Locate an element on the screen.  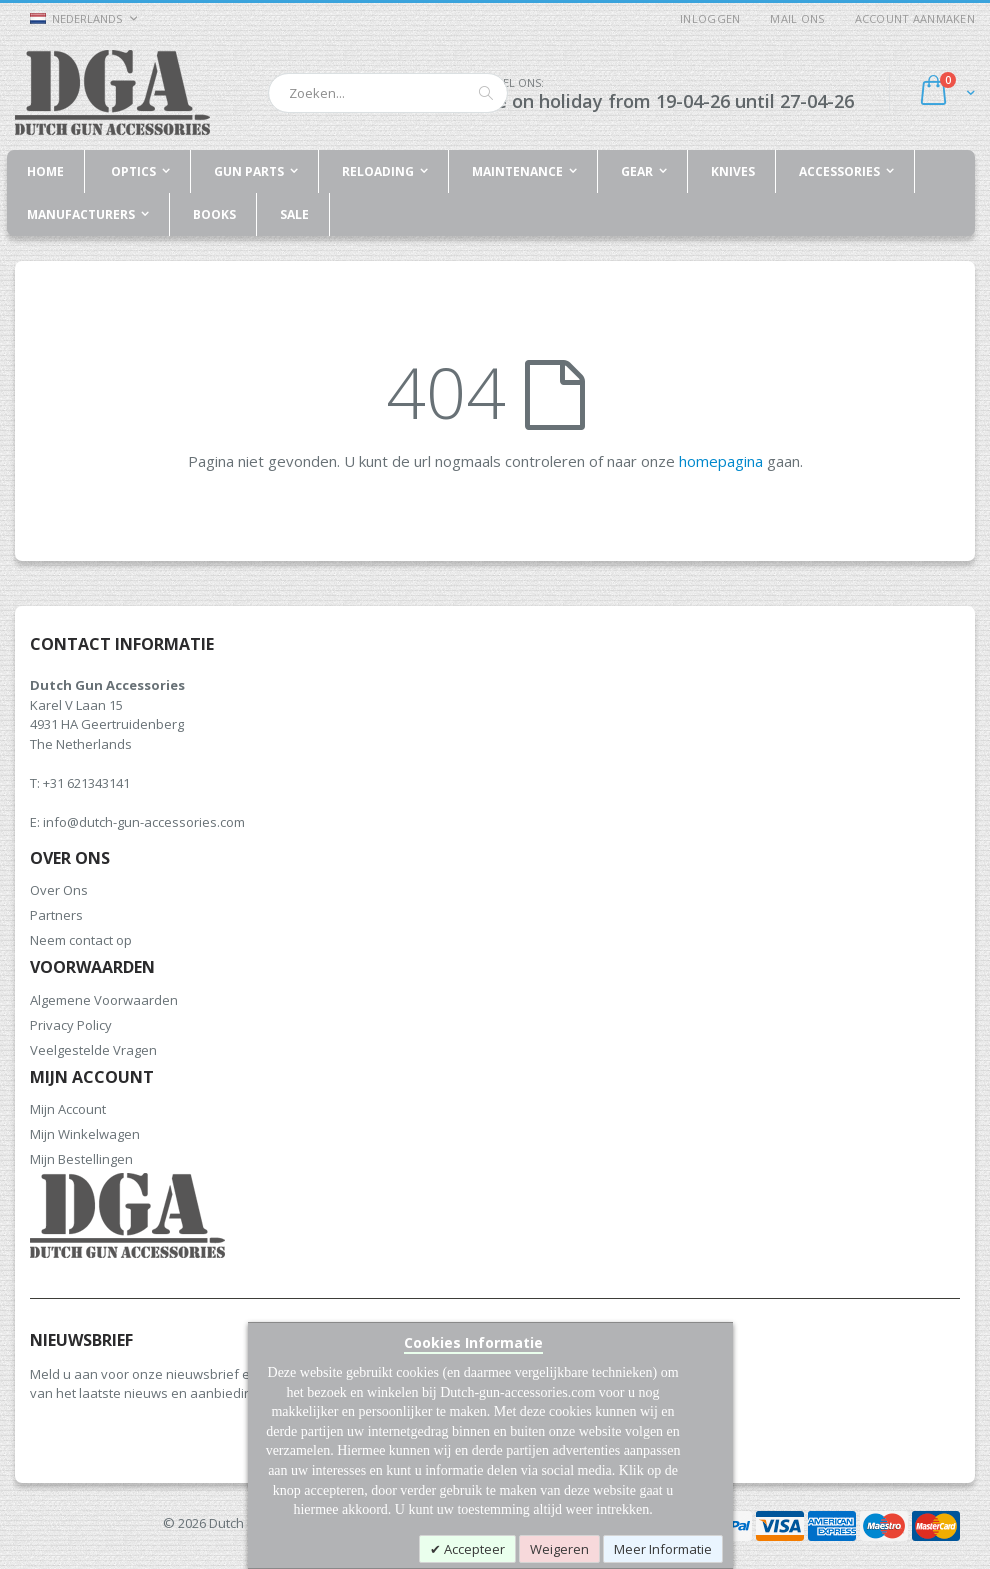
Privacy Policy is located at coordinates (71, 1025).